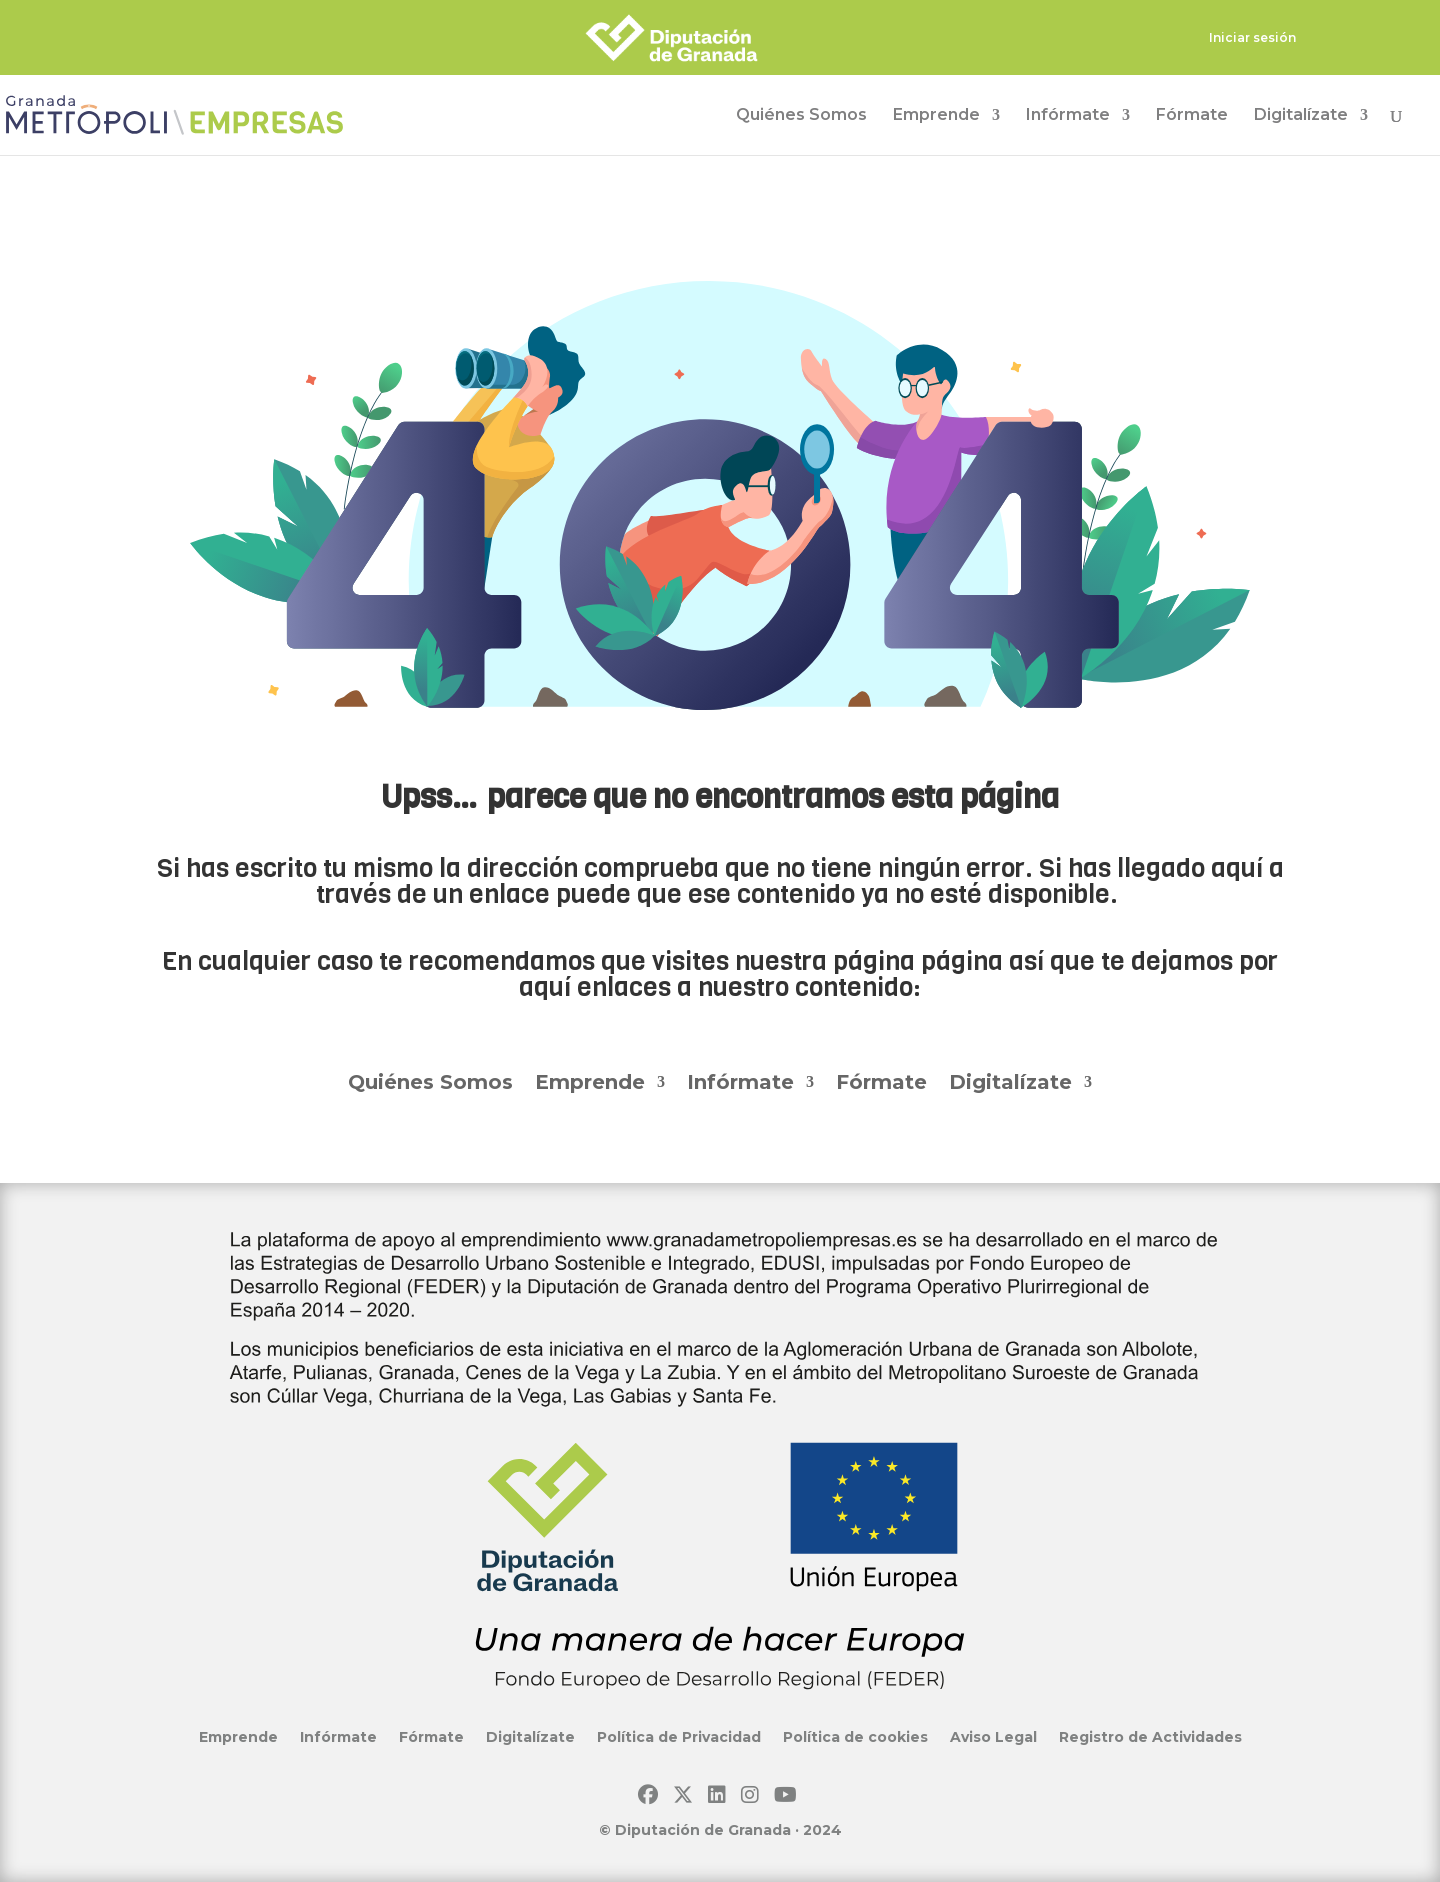  What do you see at coordinates (993, 1736) in the screenshot?
I see `Aviso Legal` at bounding box center [993, 1736].